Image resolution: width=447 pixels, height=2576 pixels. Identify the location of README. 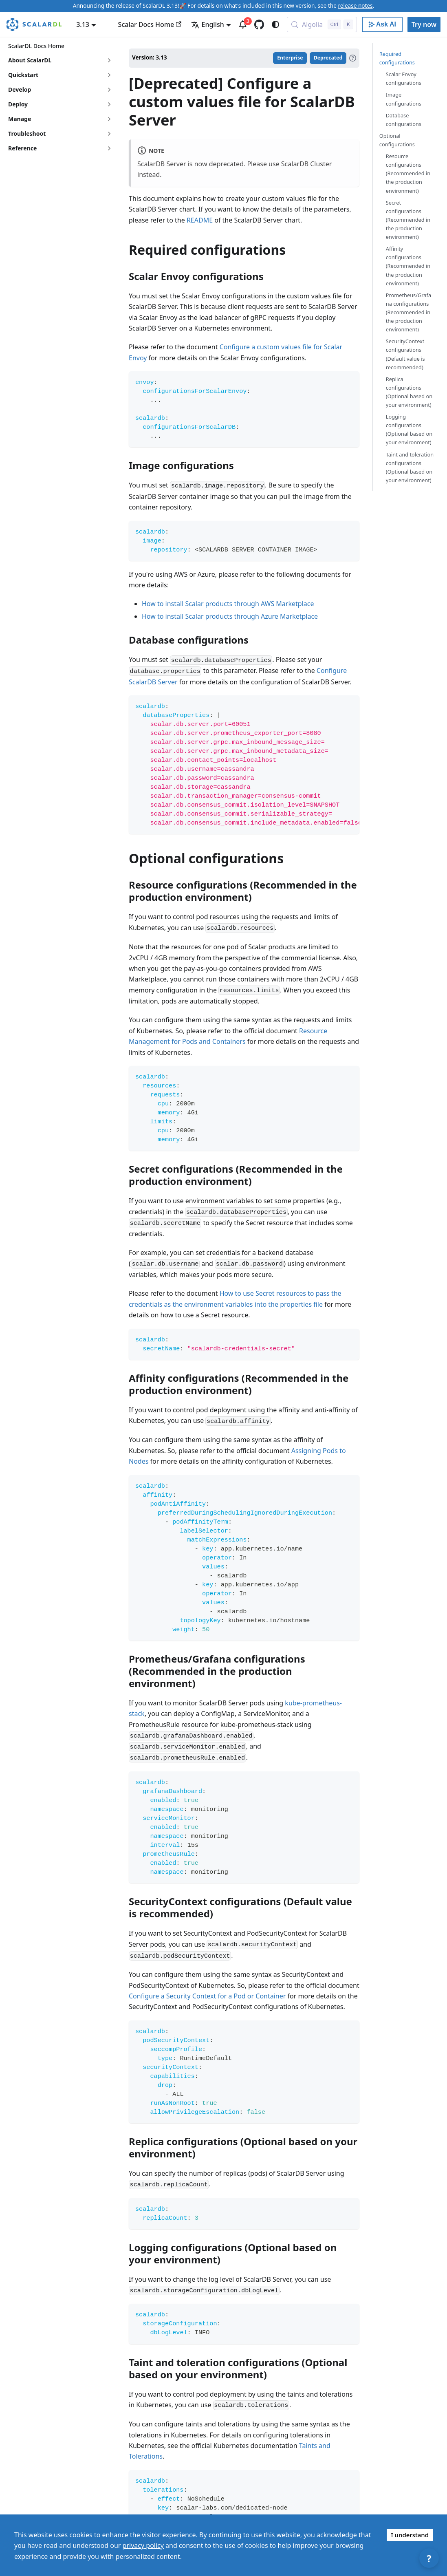
(200, 220).